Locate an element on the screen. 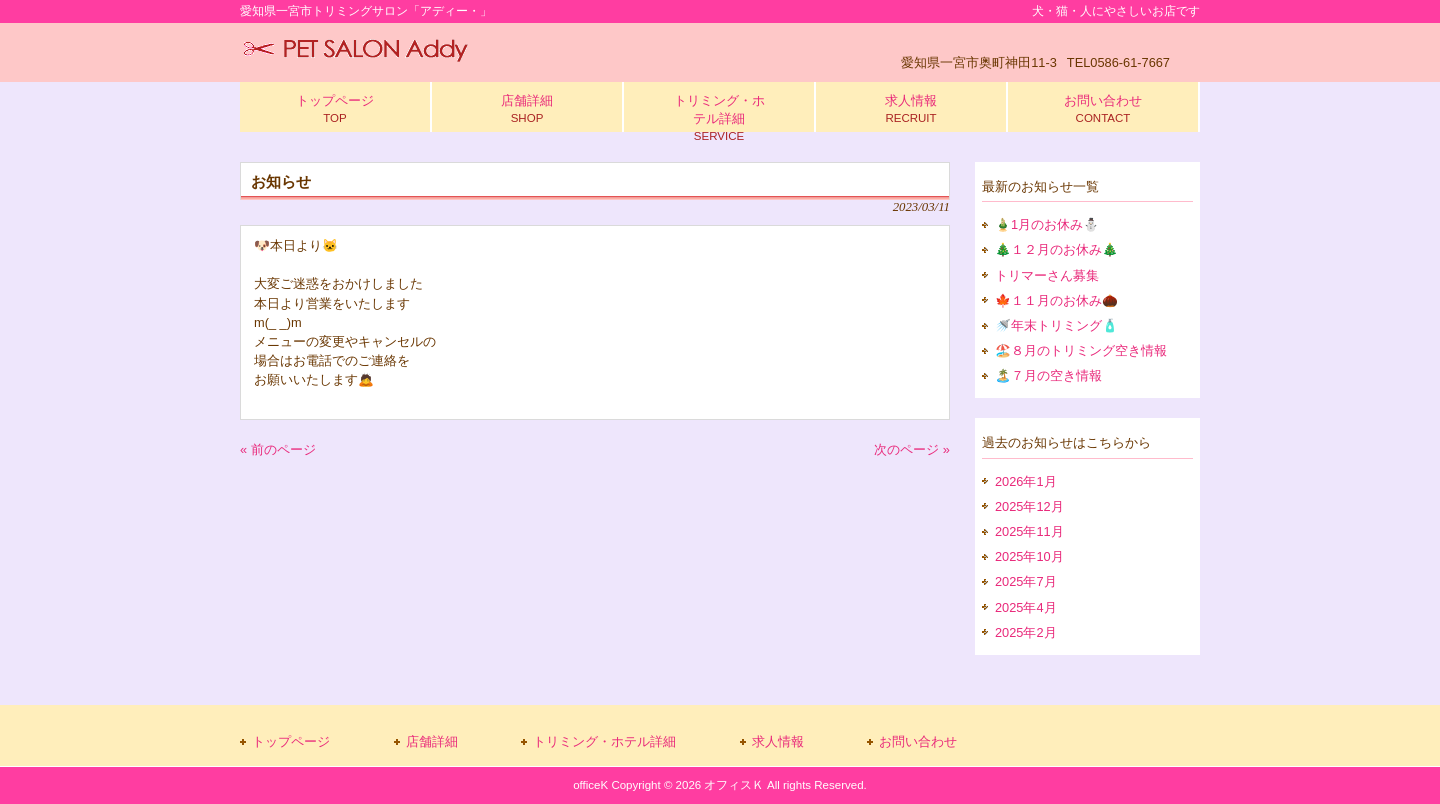  トリマーさん募集 is located at coordinates (1047, 275).